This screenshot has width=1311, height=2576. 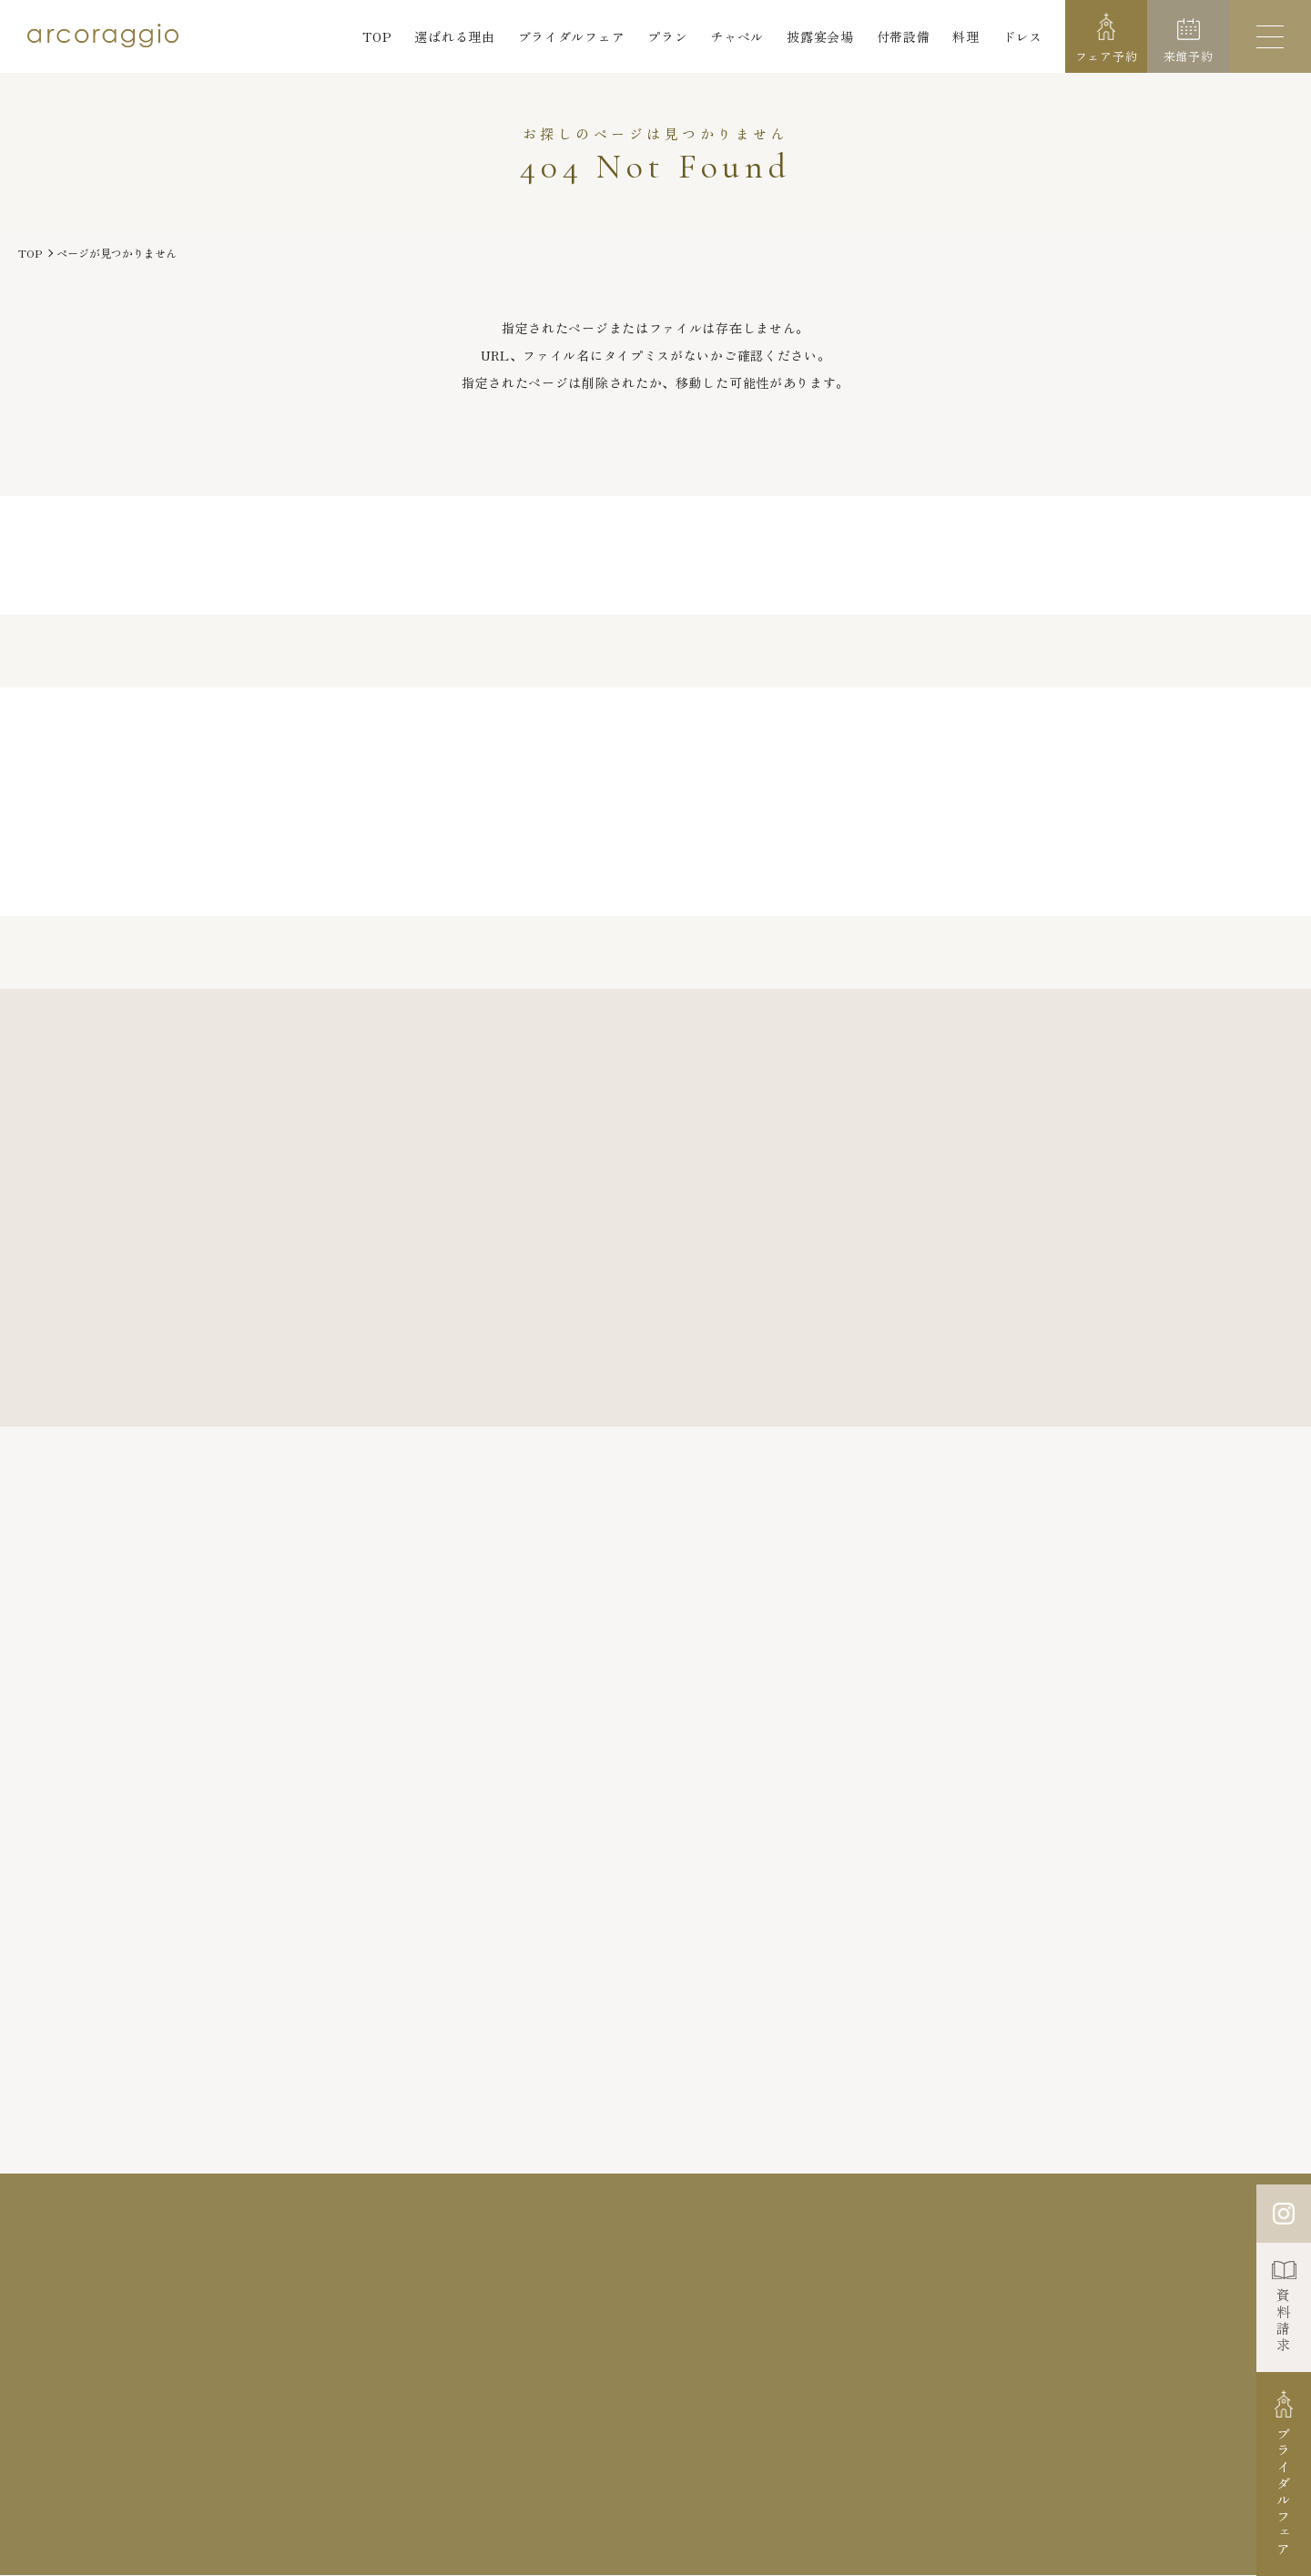 I want to click on TOP, so click(x=376, y=36).